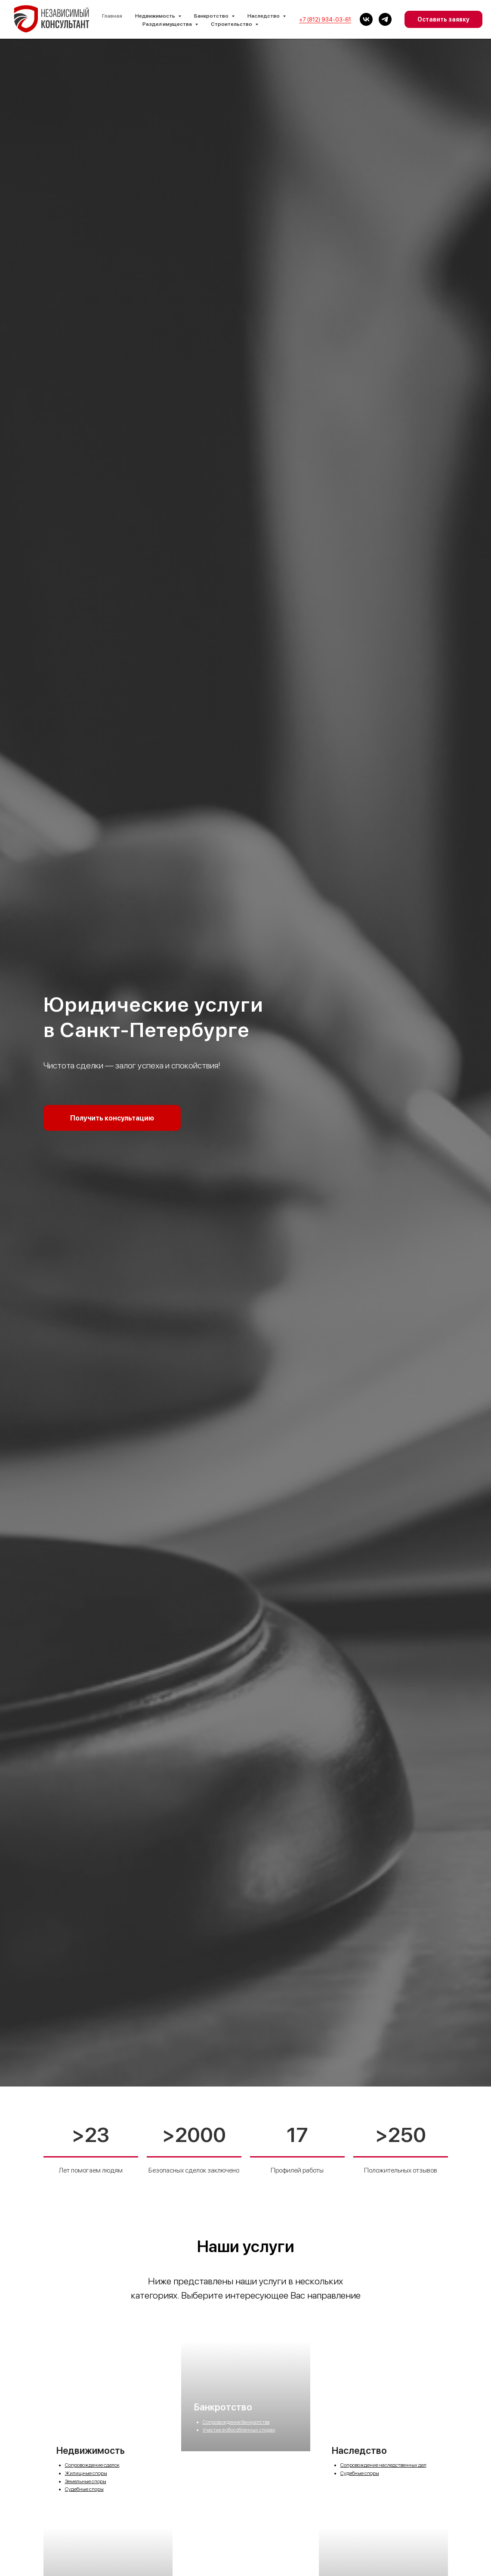  What do you see at coordinates (112, 16) in the screenshot?
I see `Главная` at bounding box center [112, 16].